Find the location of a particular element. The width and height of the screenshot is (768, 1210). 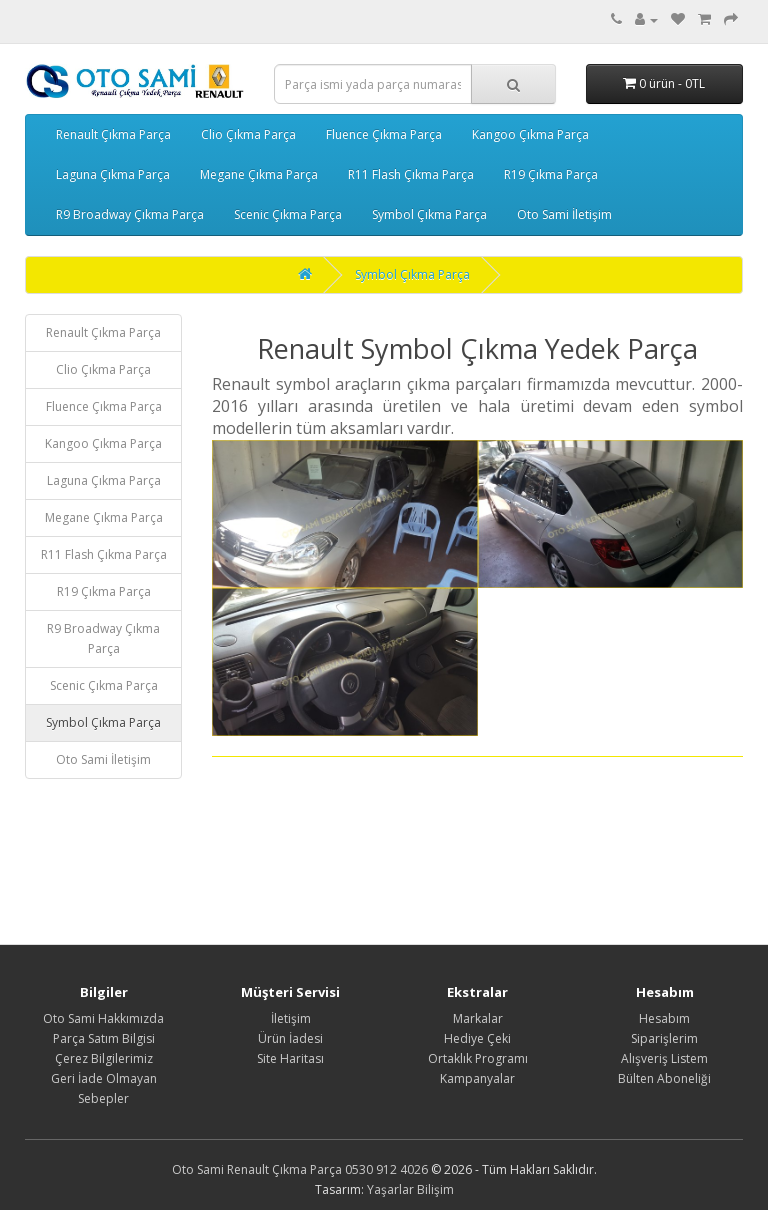

Hediye Çeki is located at coordinates (477, 1038).